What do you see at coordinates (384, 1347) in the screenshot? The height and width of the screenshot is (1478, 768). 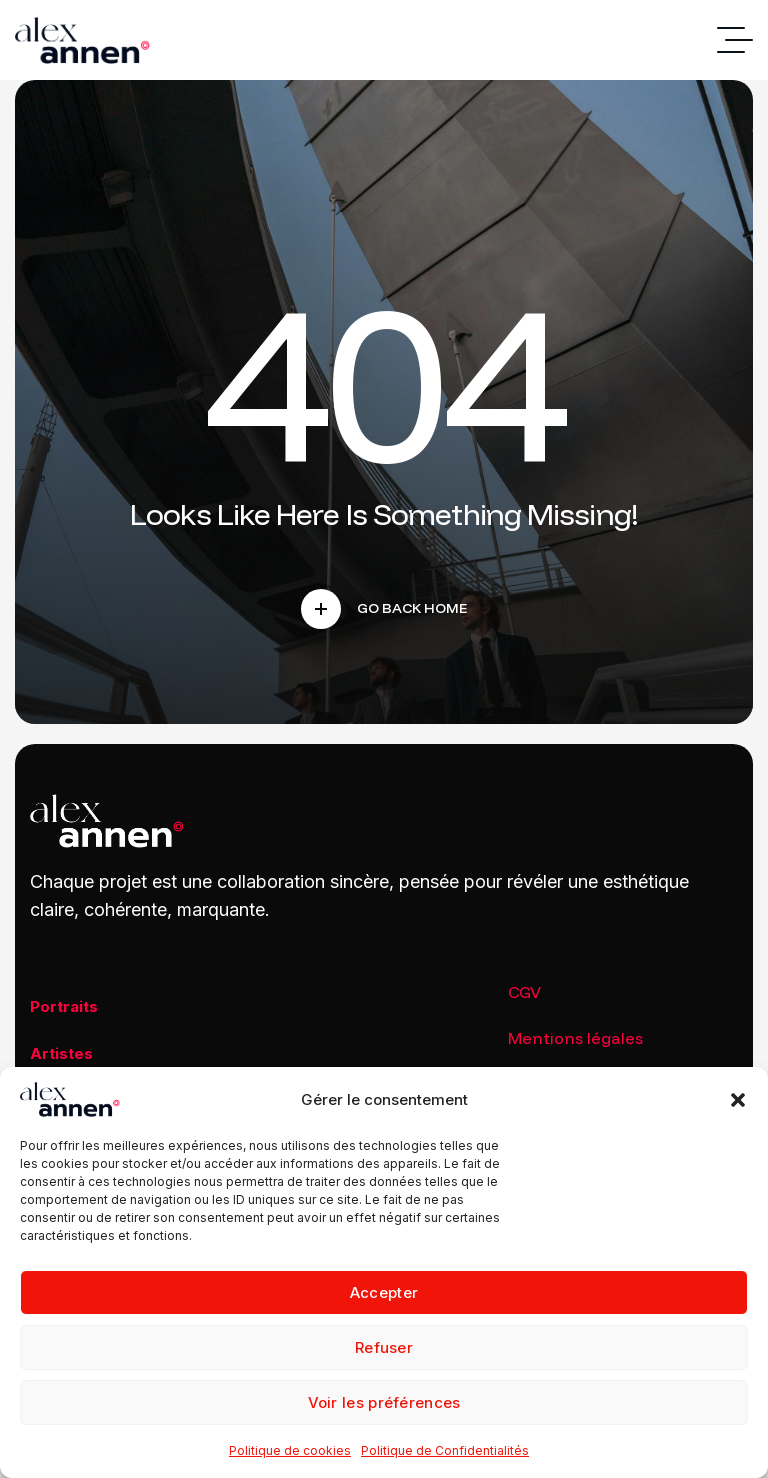 I see `Refuser` at bounding box center [384, 1347].